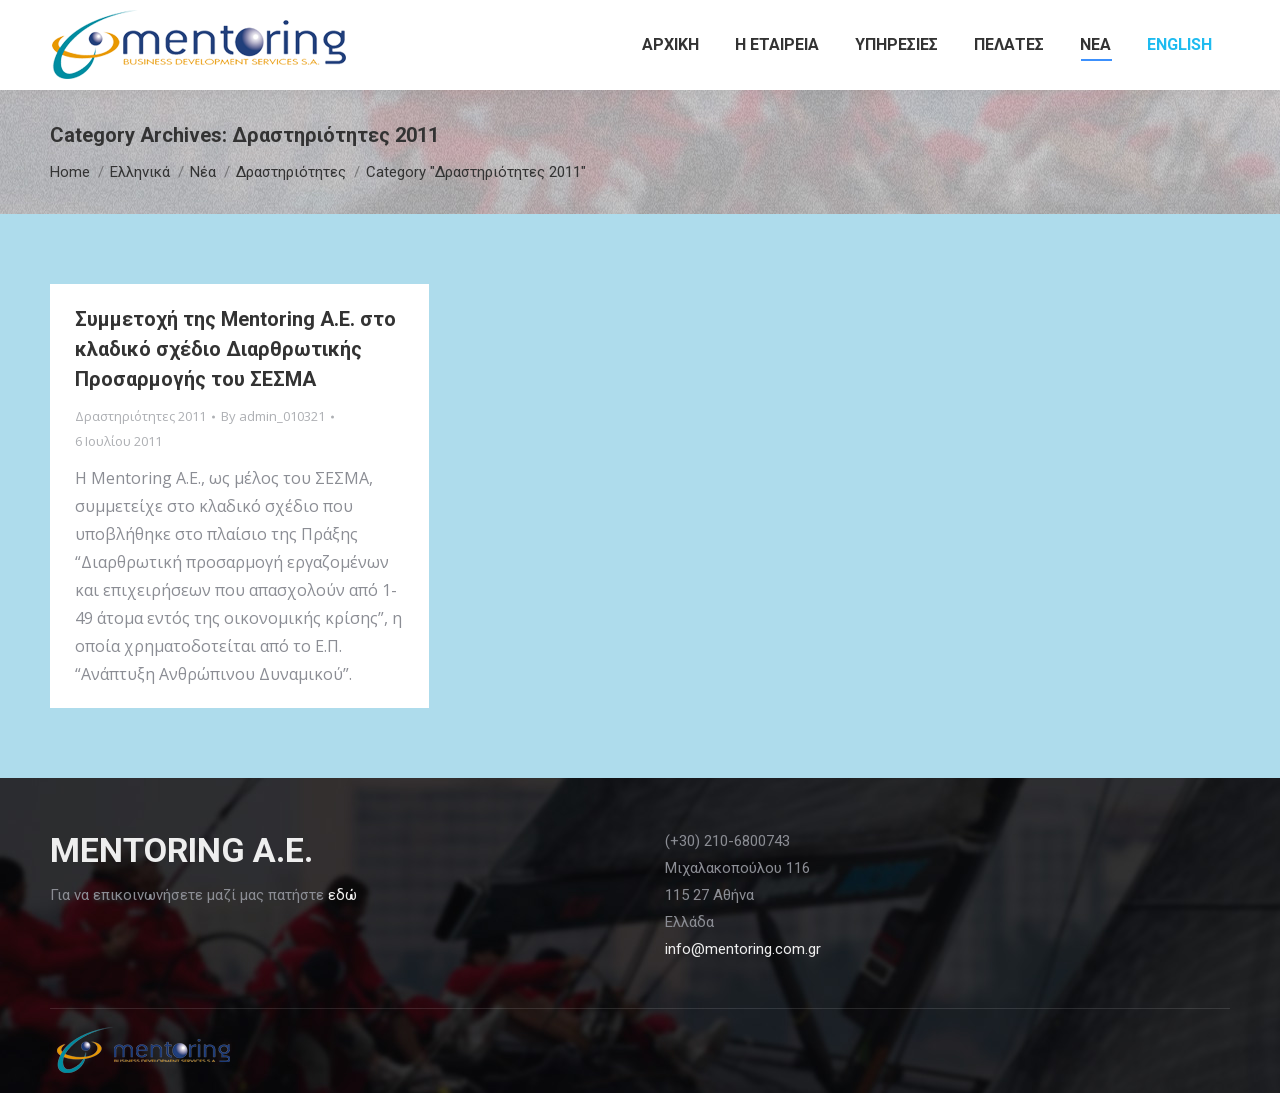 The height and width of the screenshot is (1093, 1280). What do you see at coordinates (342, 895) in the screenshot?
I see `εδώ` at bounding box center [342, 895].